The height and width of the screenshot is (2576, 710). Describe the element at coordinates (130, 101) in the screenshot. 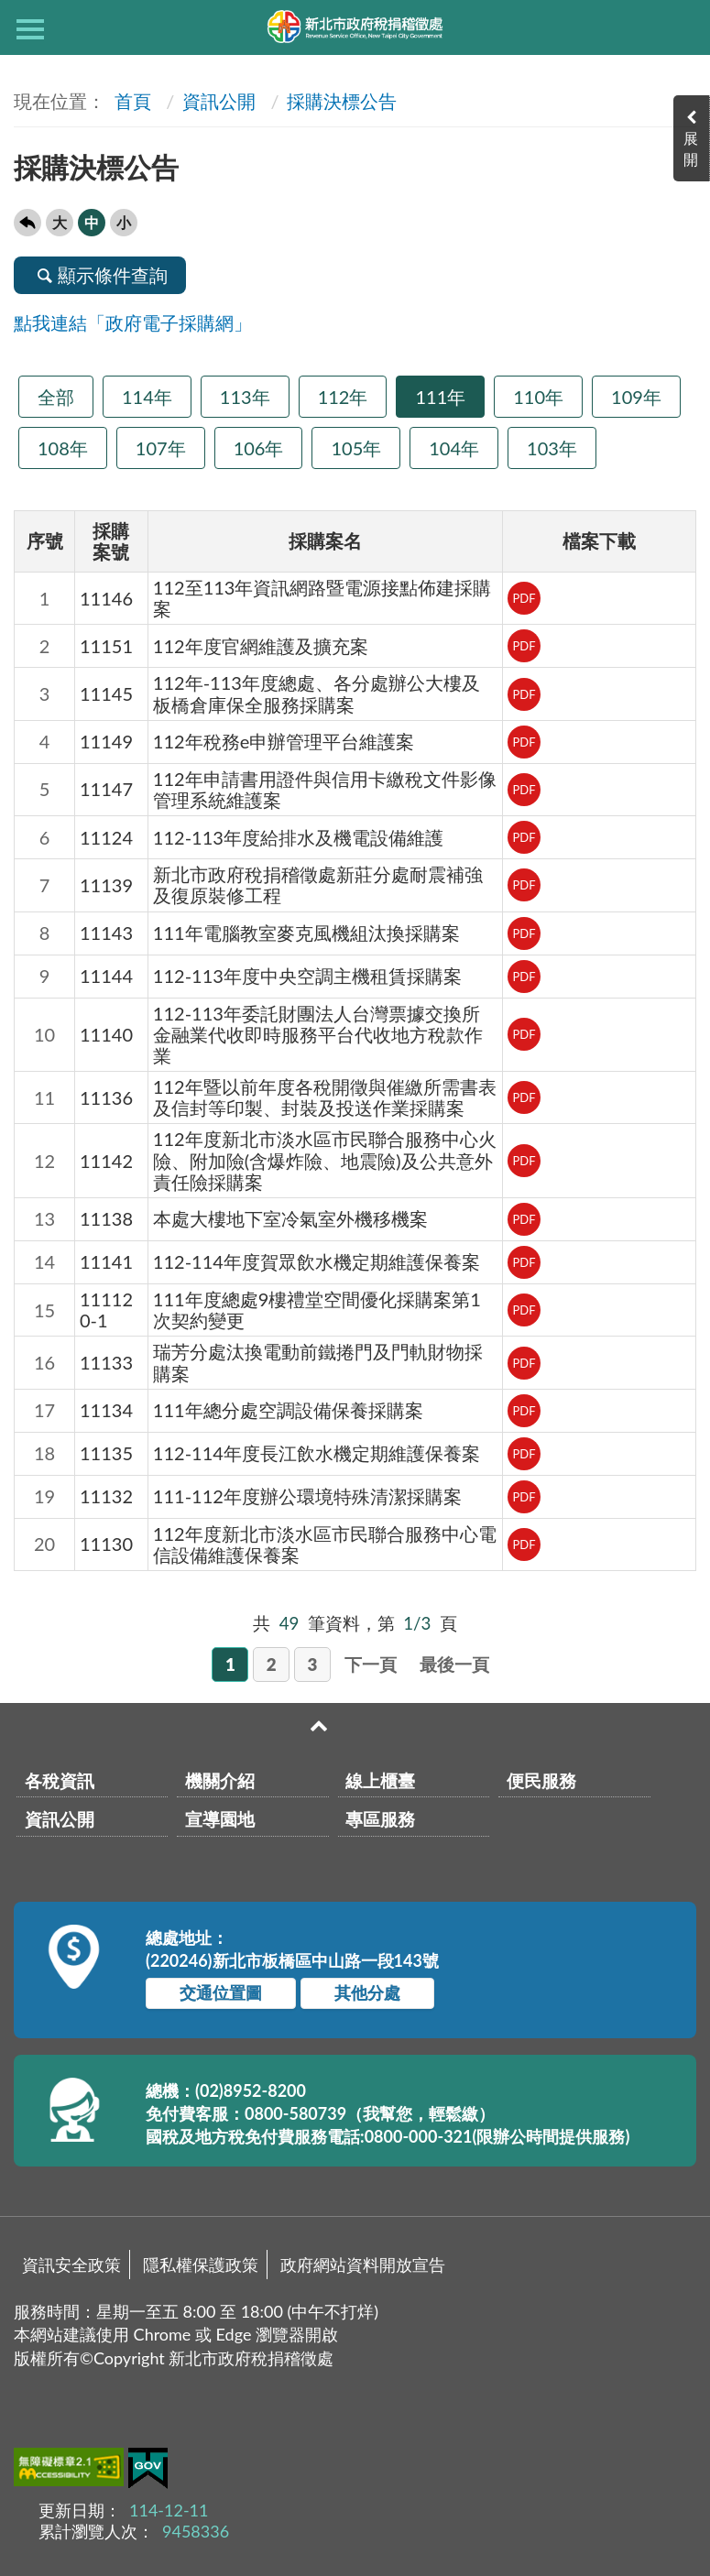

I see `首頁` at that location.